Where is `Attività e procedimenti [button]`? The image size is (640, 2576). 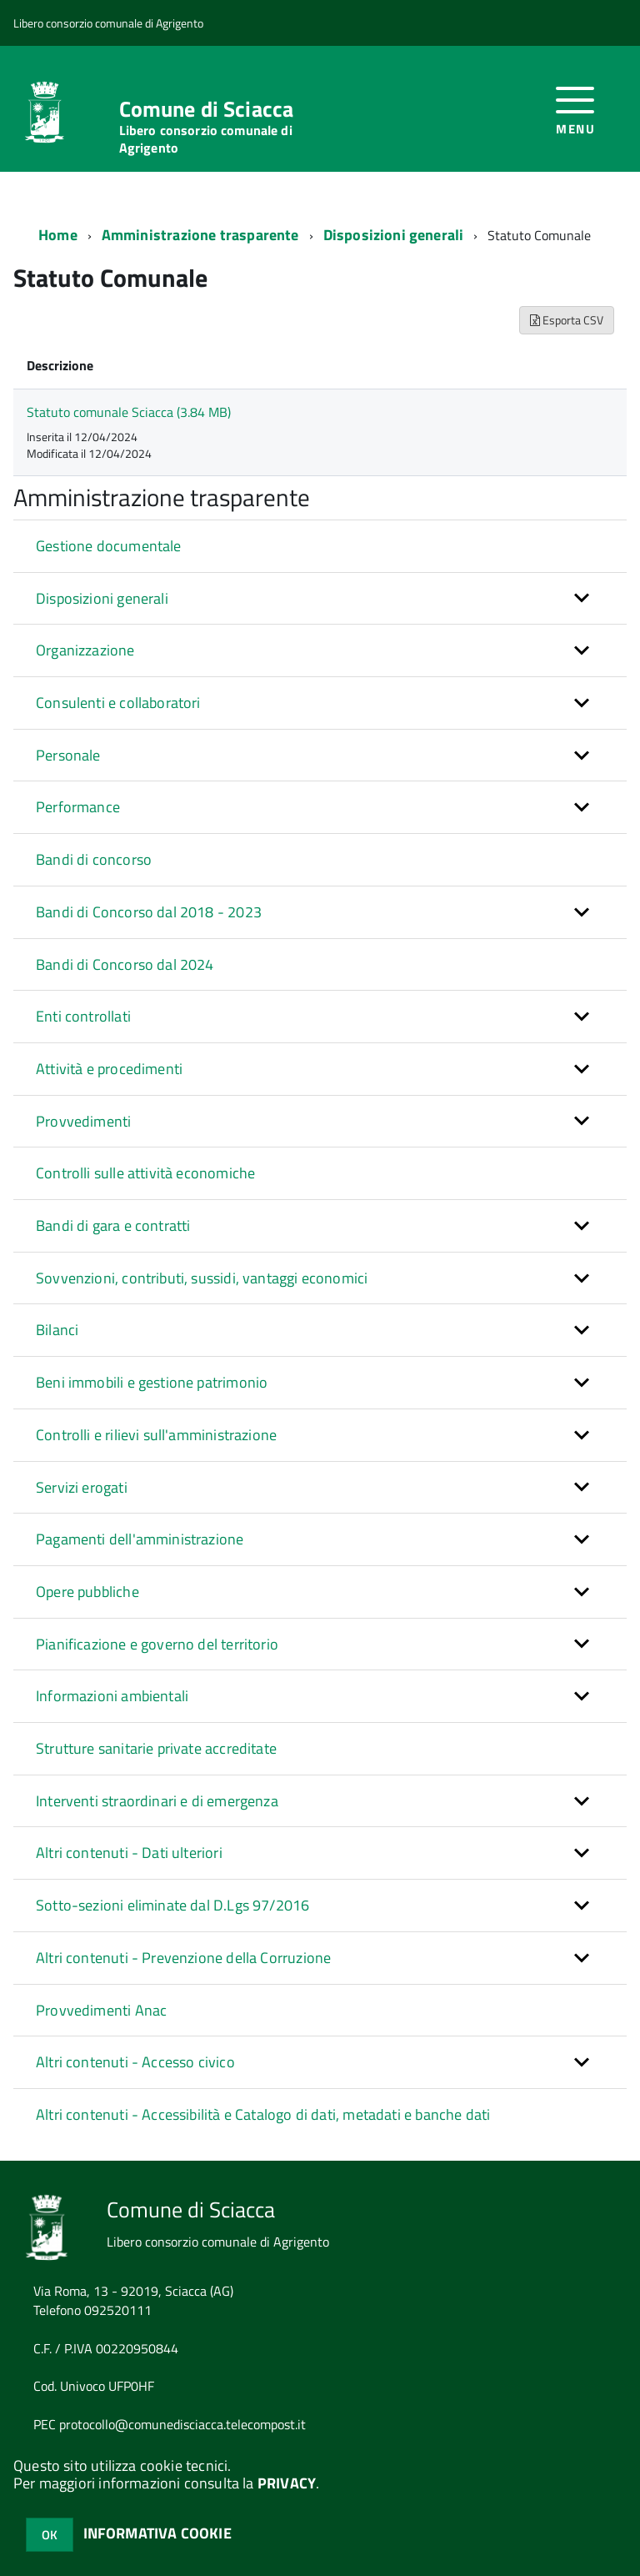 Attività e procedimenti [button] is located at coordinates (109, 1068).